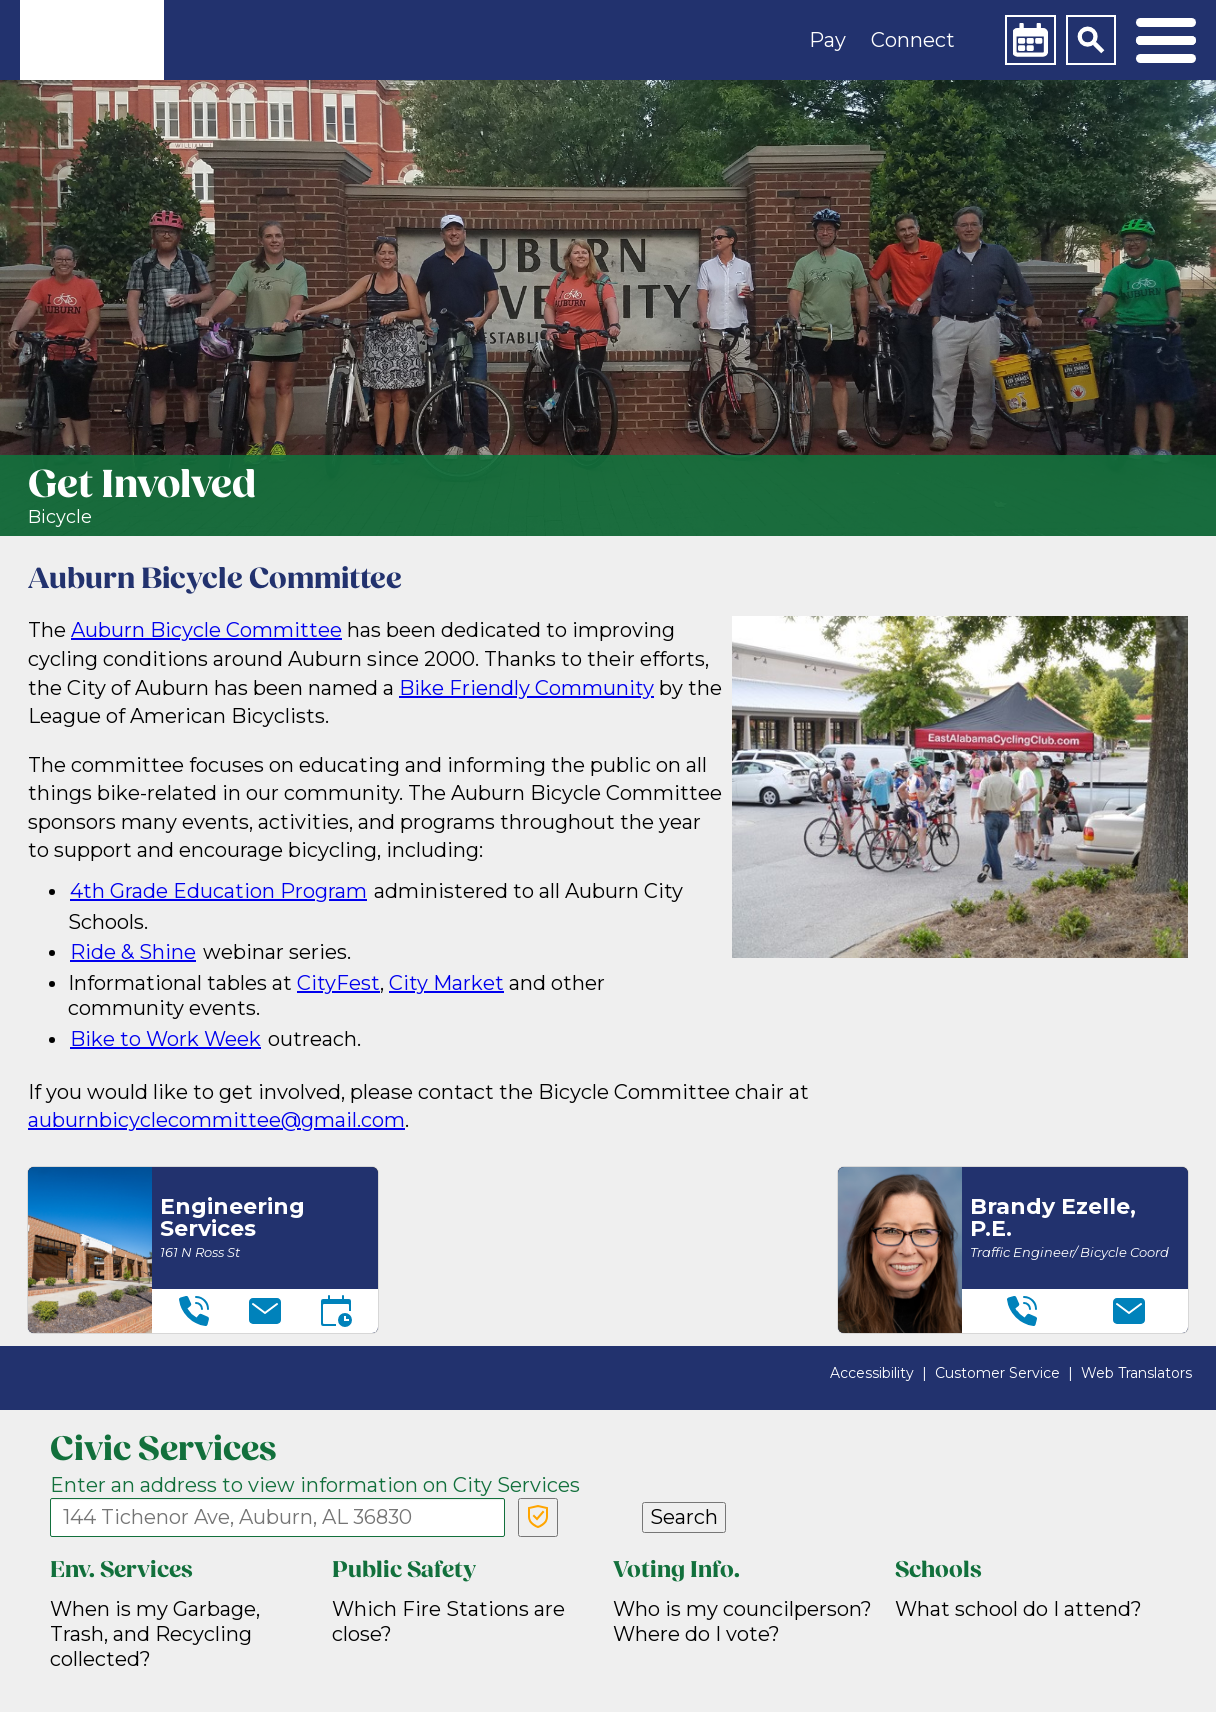  I want to click on Pay [button], so click(827, 40).